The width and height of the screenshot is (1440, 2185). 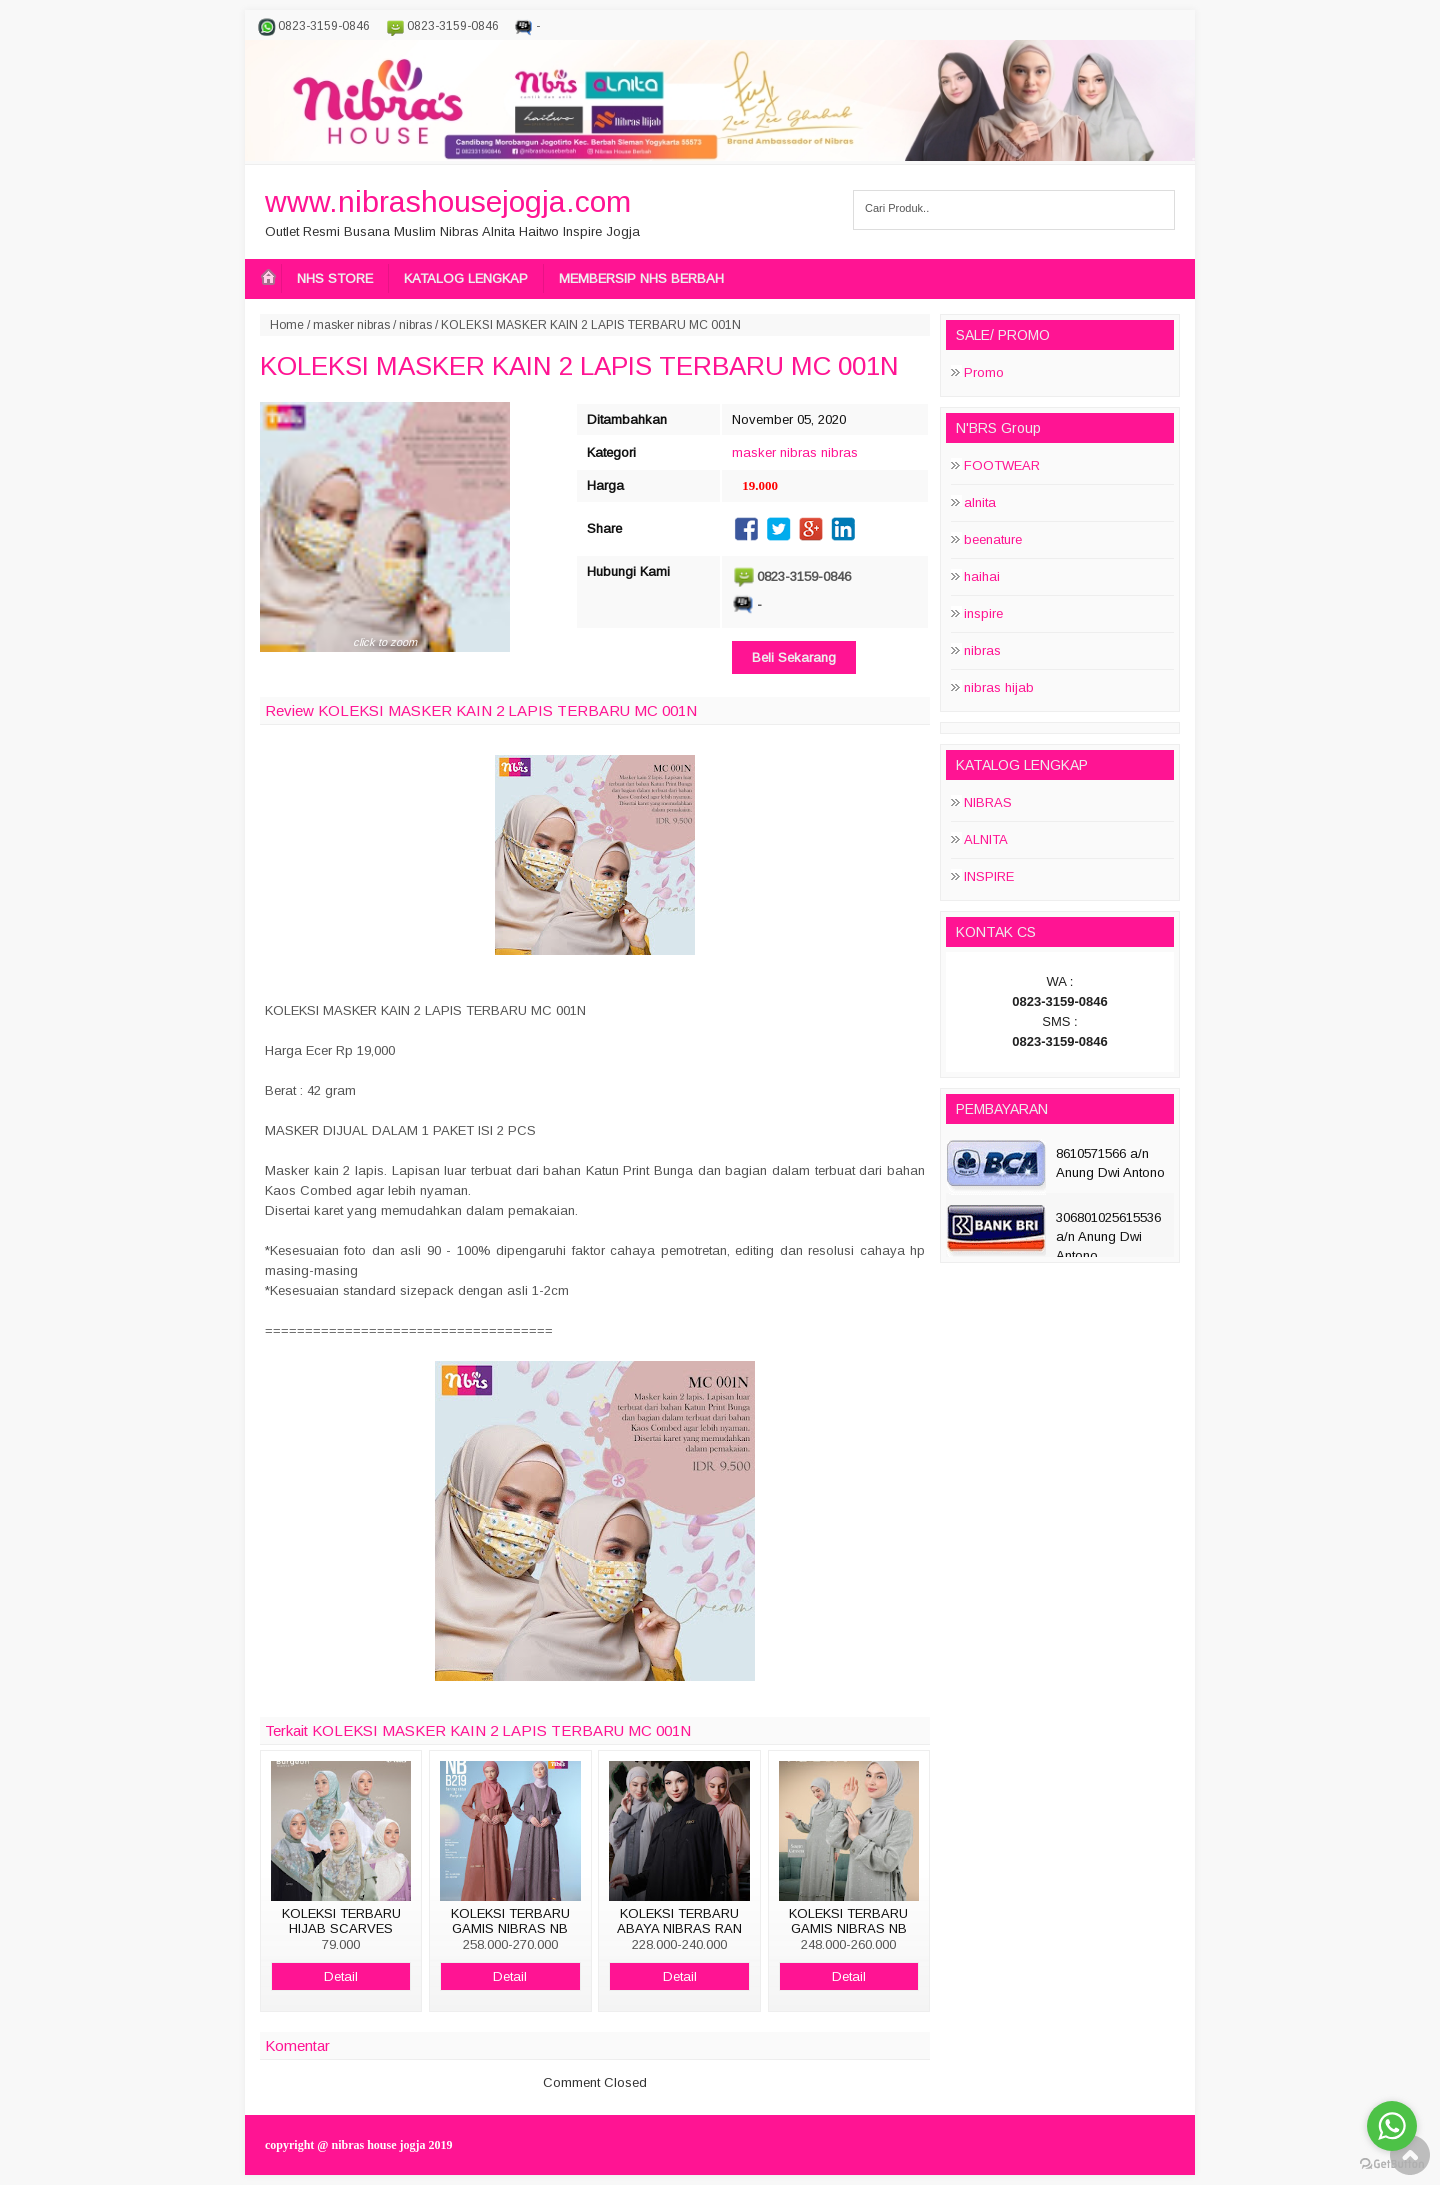 What do you see at coordinates (980, 502) in the screenshot?
I see `alnita` at bounding box center [980, 502].